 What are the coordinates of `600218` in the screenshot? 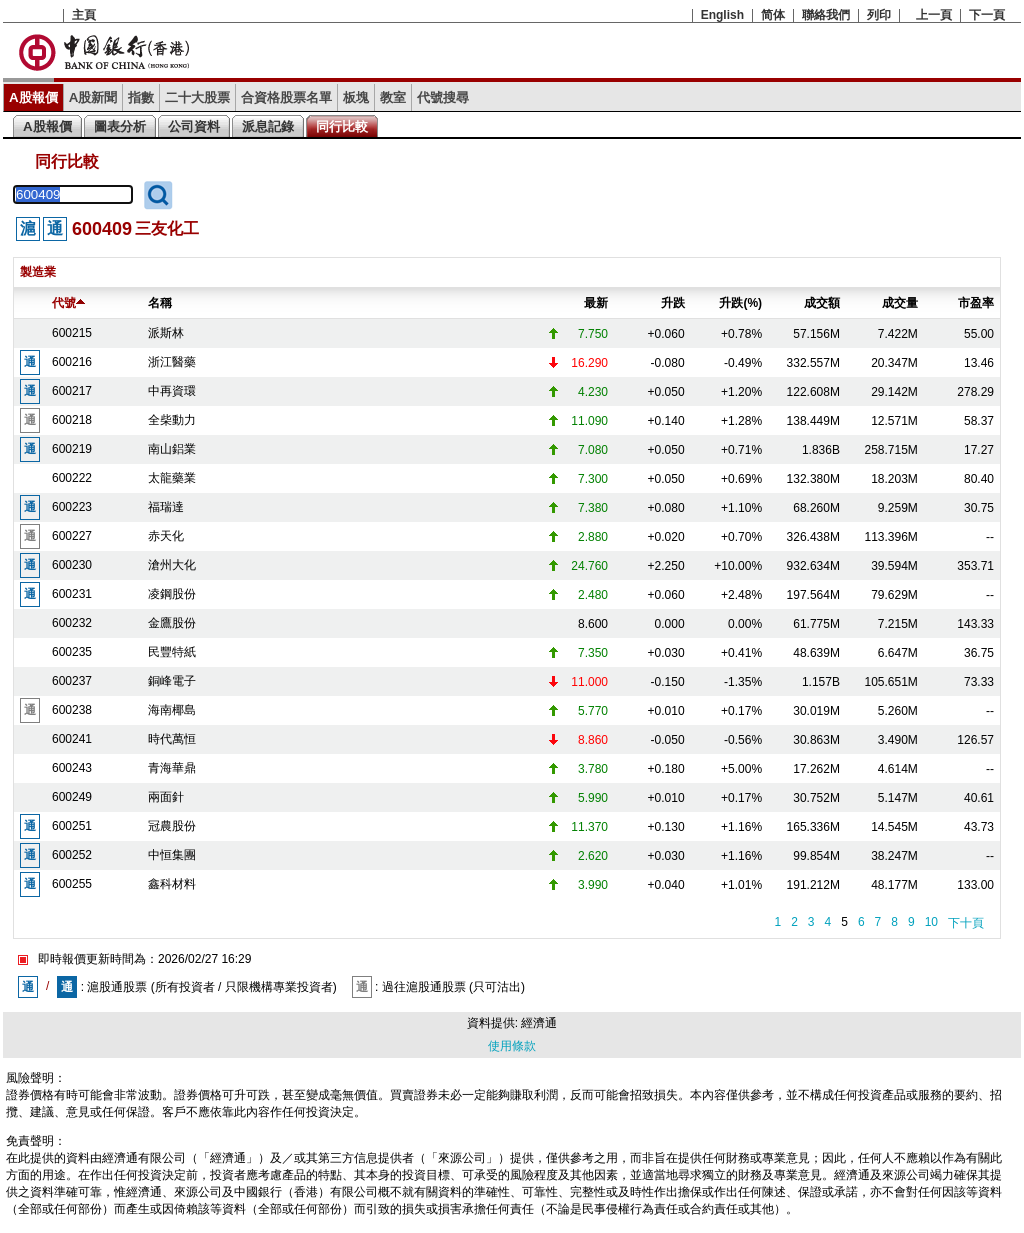 It's located at (72, 420).